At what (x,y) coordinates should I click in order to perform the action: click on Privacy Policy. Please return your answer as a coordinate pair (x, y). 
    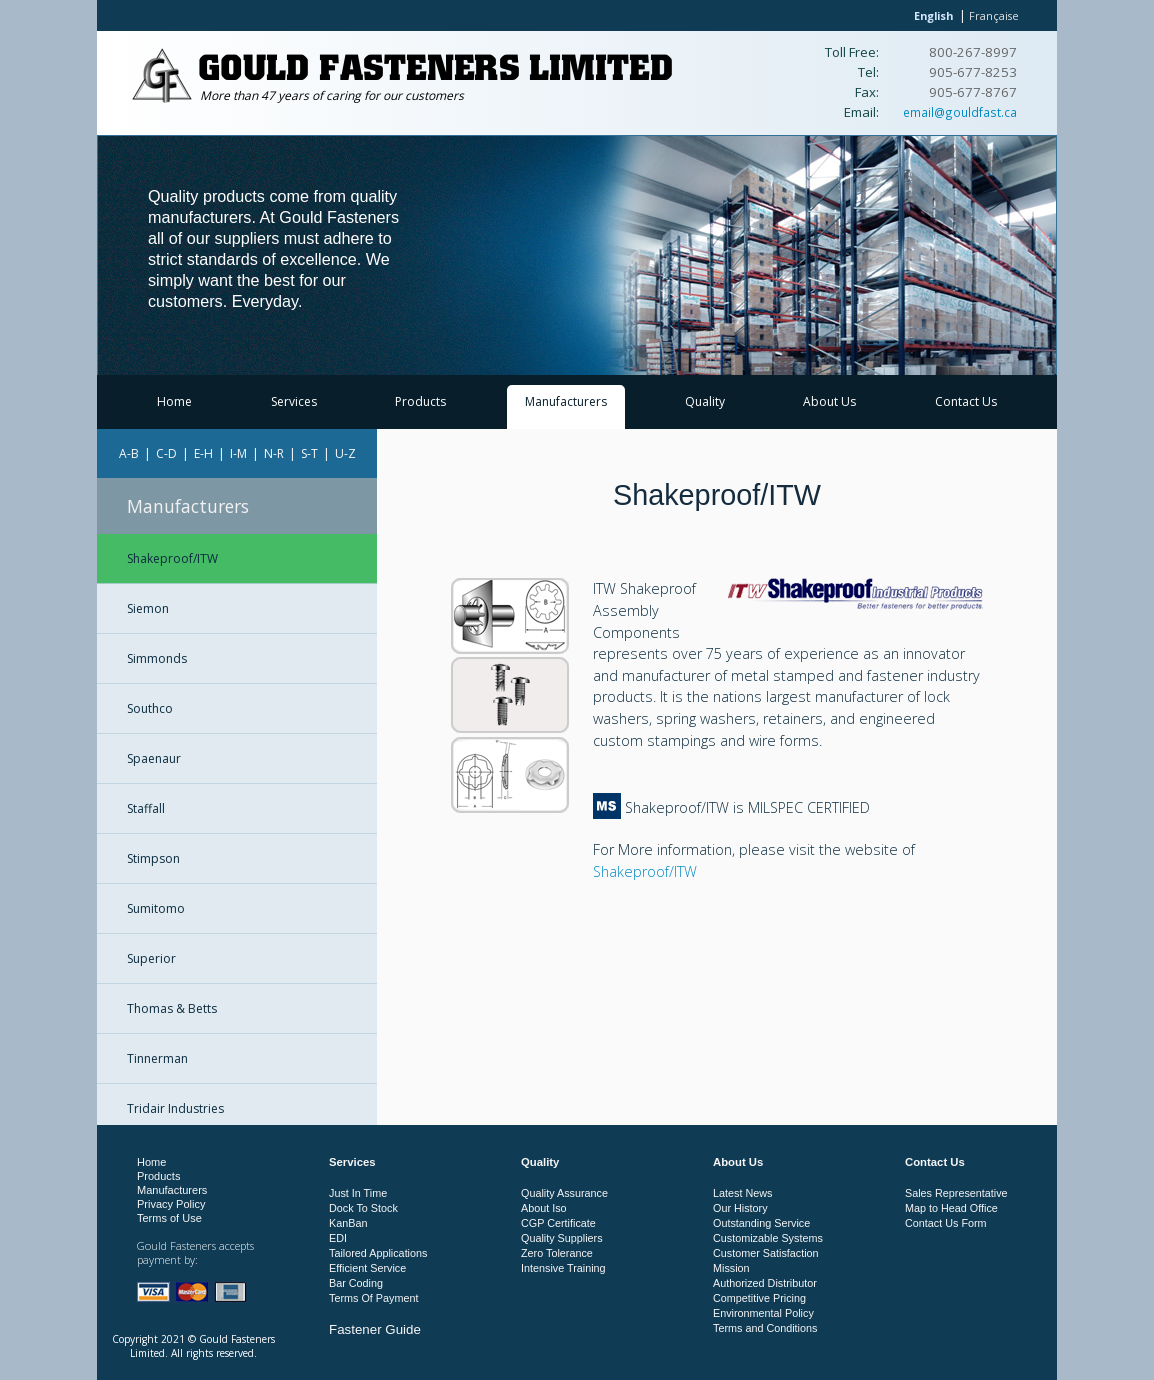
    Looking at the image, I should click on (171, 1204).